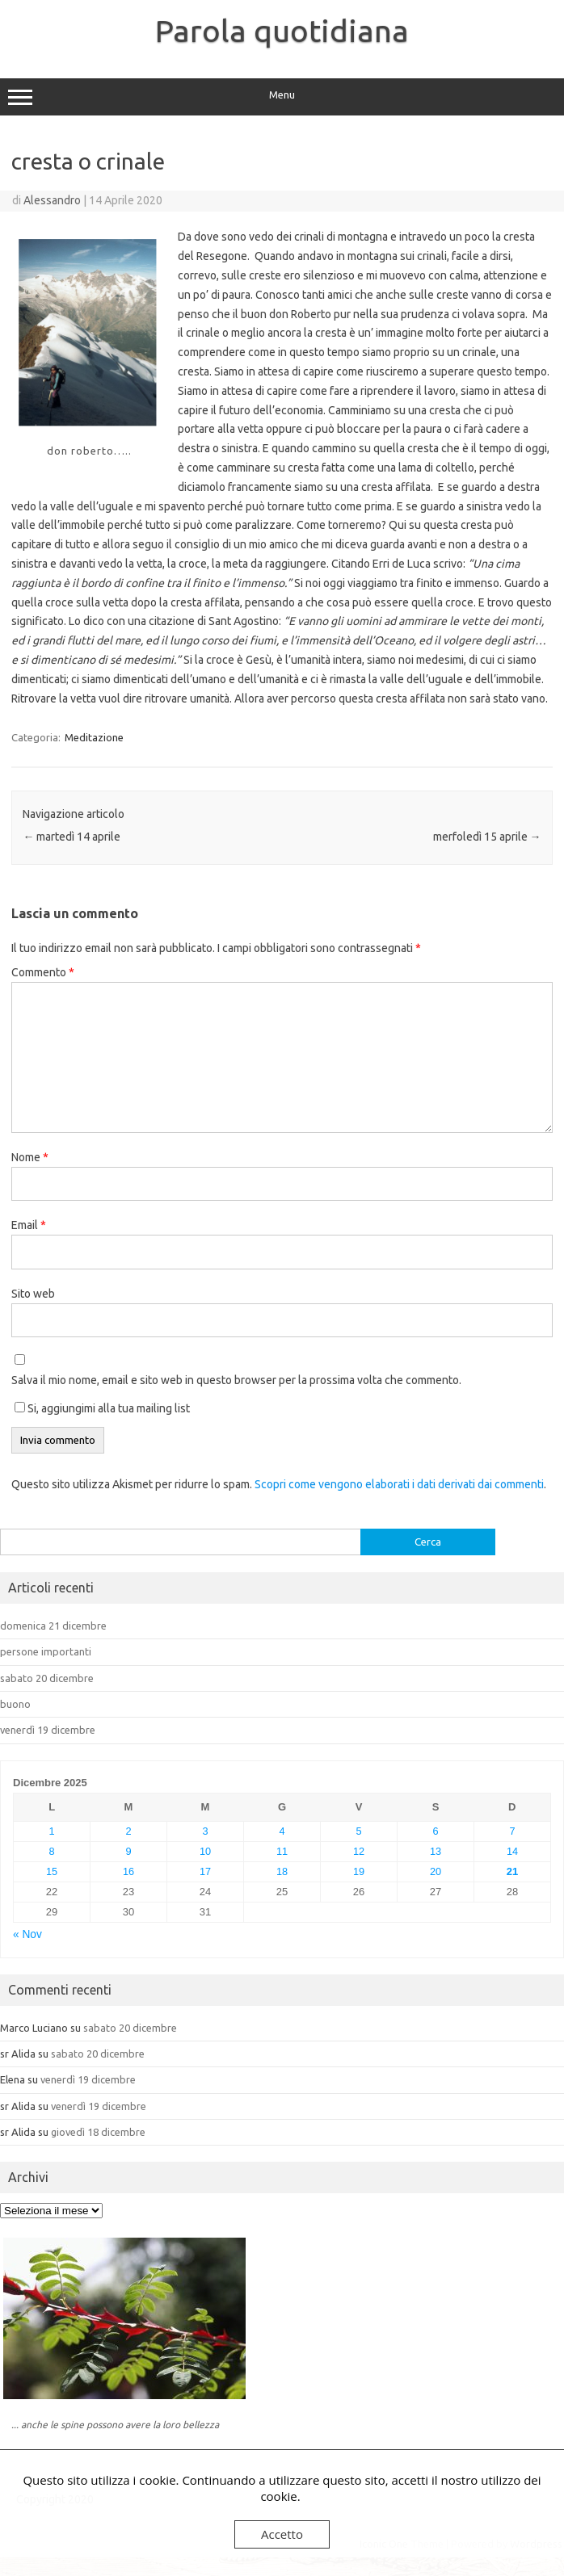  What do you see at coordinates (128, 1831) in the screenshot?
I see `2 [Articoli pubblicati in 2 December 2025]` at bounding box center [128, 1831].